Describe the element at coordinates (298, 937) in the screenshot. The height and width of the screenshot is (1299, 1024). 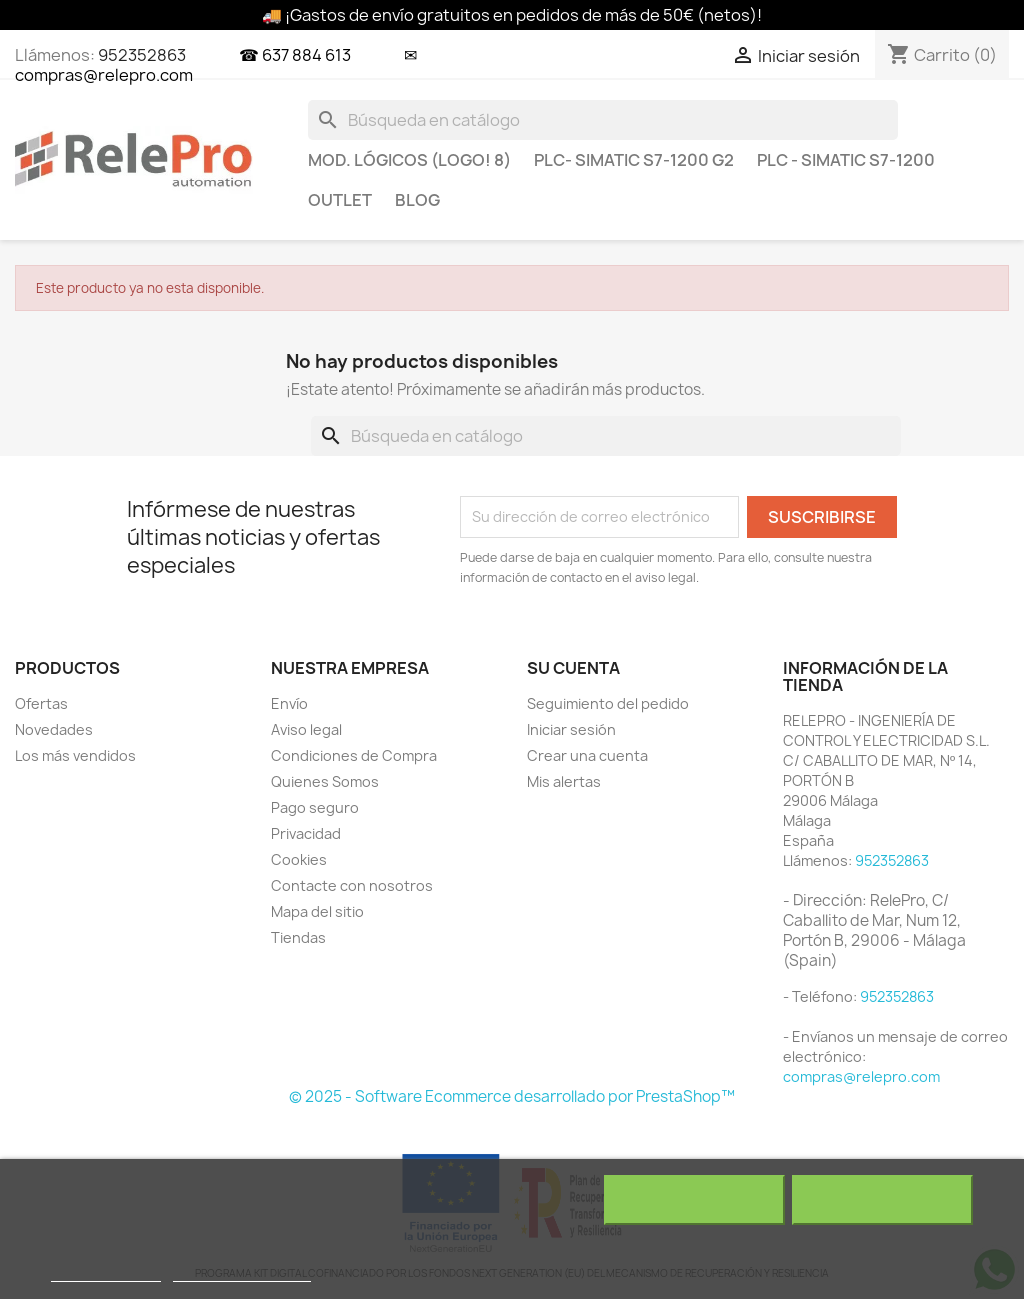
I see `Tiendas` at that location.